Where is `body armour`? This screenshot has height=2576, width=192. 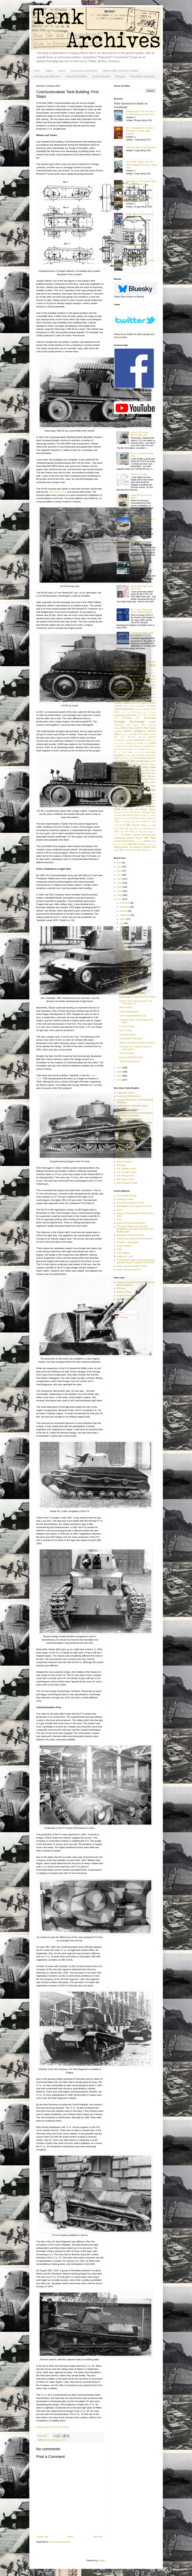
body armour is located at coordinates (142, 697).